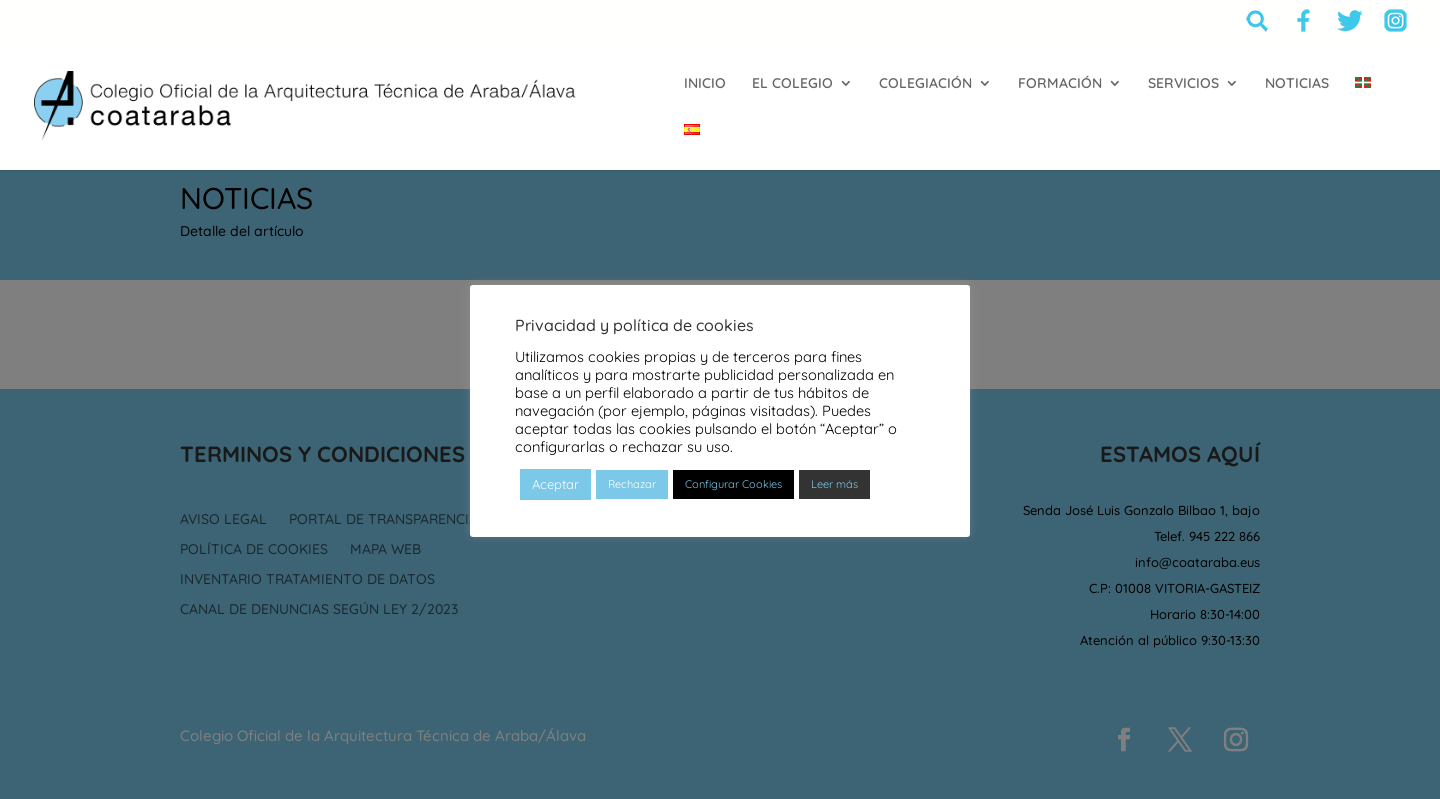 This screenshot has height=799, width=1440. I want to click on NOTICIAS, so click(1297, 84).